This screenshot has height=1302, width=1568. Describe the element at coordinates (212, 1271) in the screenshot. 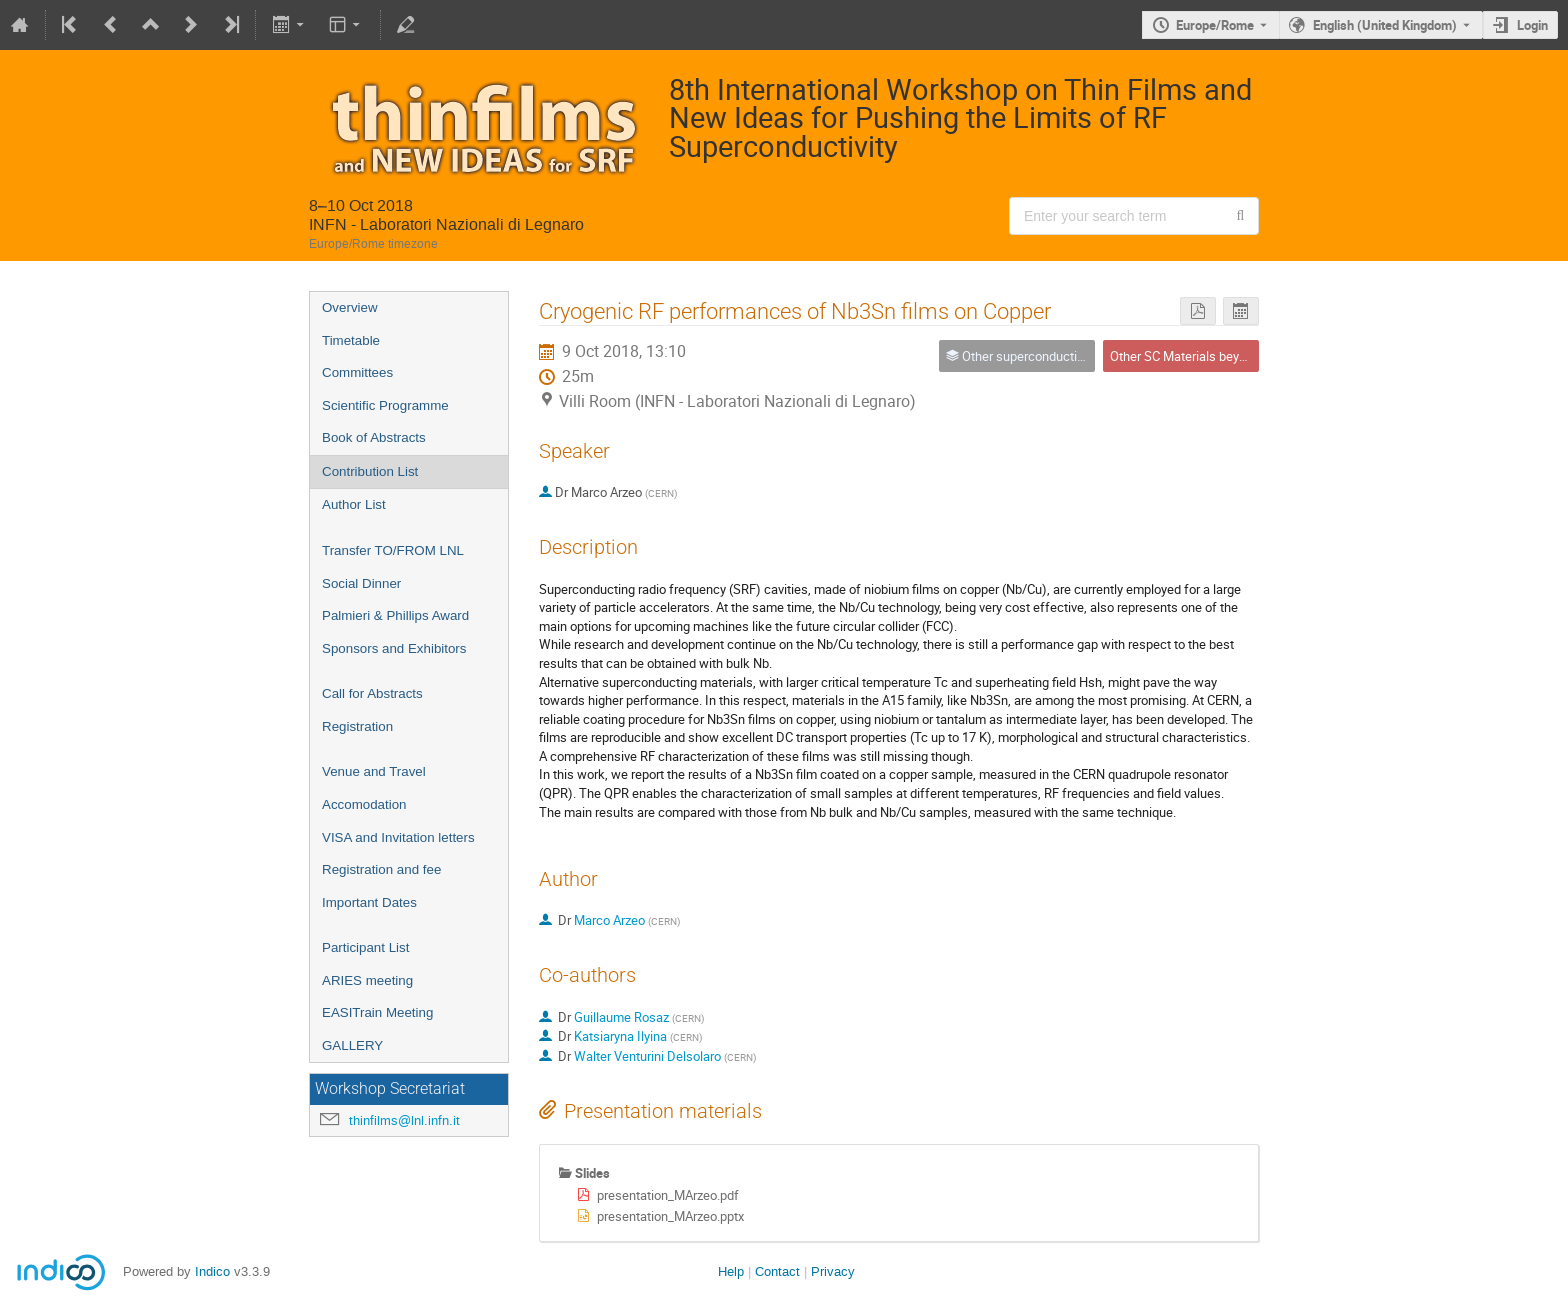

I see `Indico` at that location.